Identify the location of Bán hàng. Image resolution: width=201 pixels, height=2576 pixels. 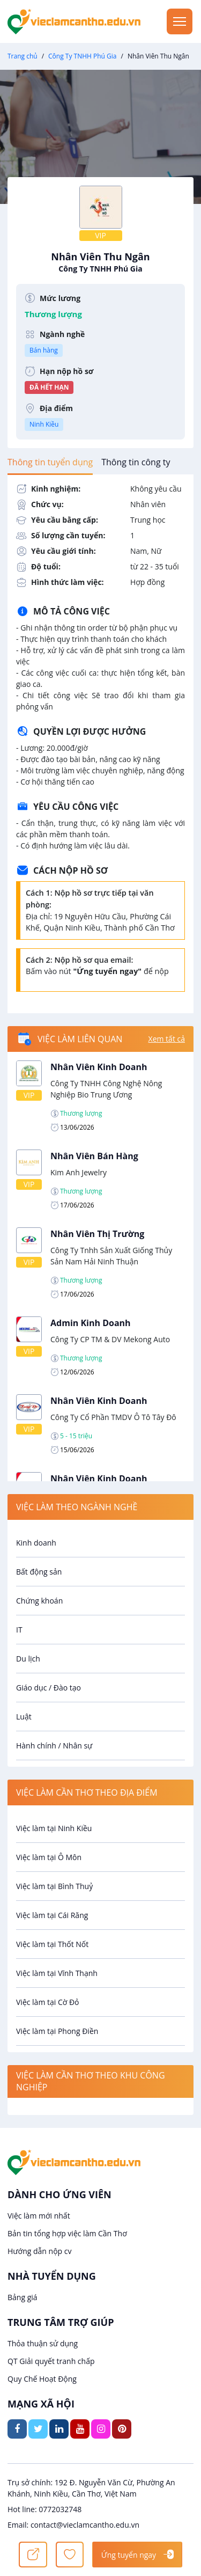
(43, 350).